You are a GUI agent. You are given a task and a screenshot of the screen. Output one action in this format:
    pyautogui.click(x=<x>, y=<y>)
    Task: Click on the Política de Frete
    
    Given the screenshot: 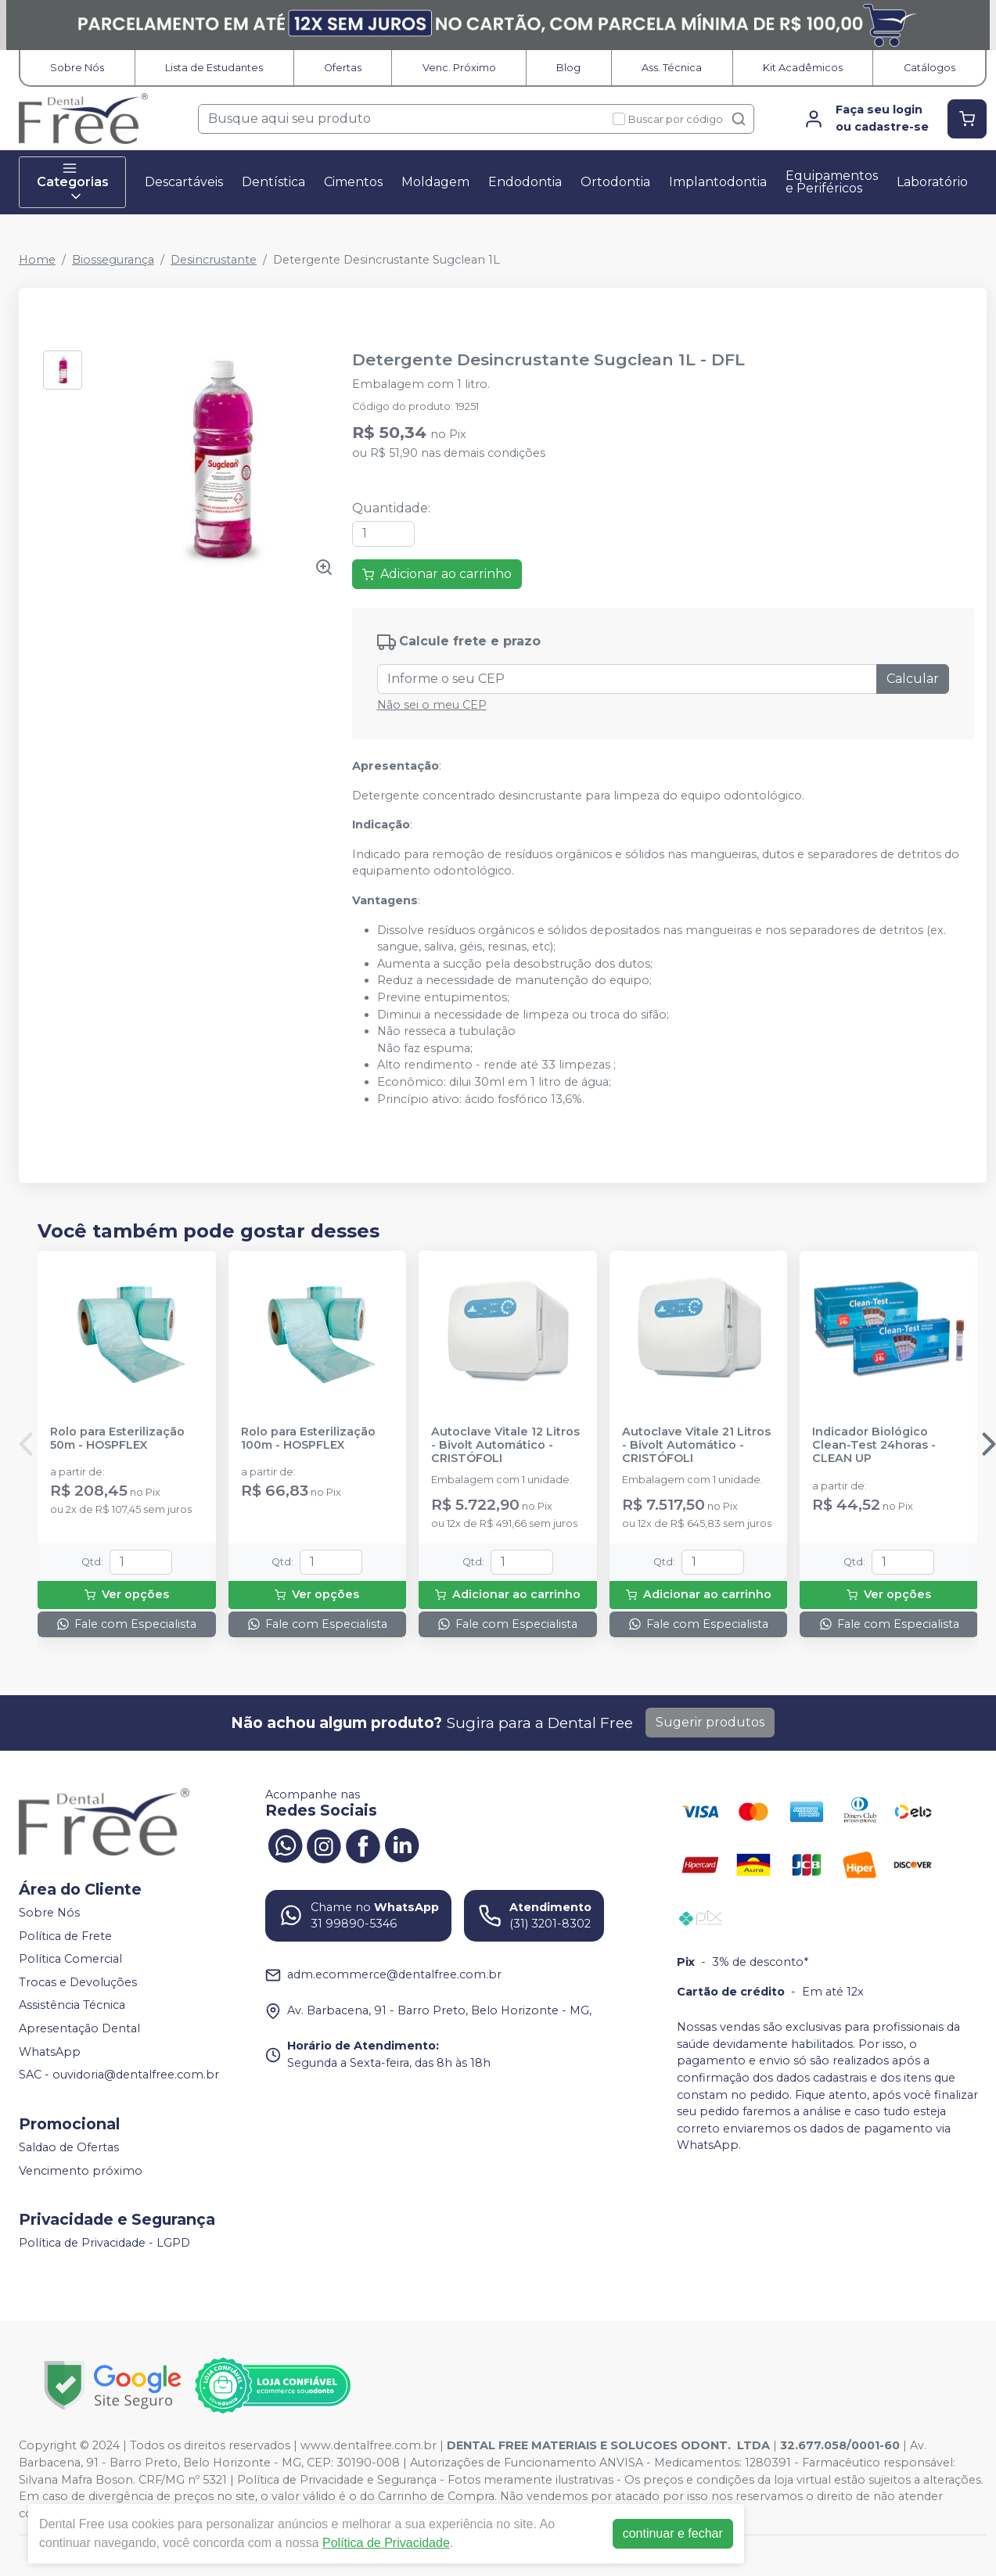 What is the action you would take?
    pyautogui.click(x=65, y=1936)
    